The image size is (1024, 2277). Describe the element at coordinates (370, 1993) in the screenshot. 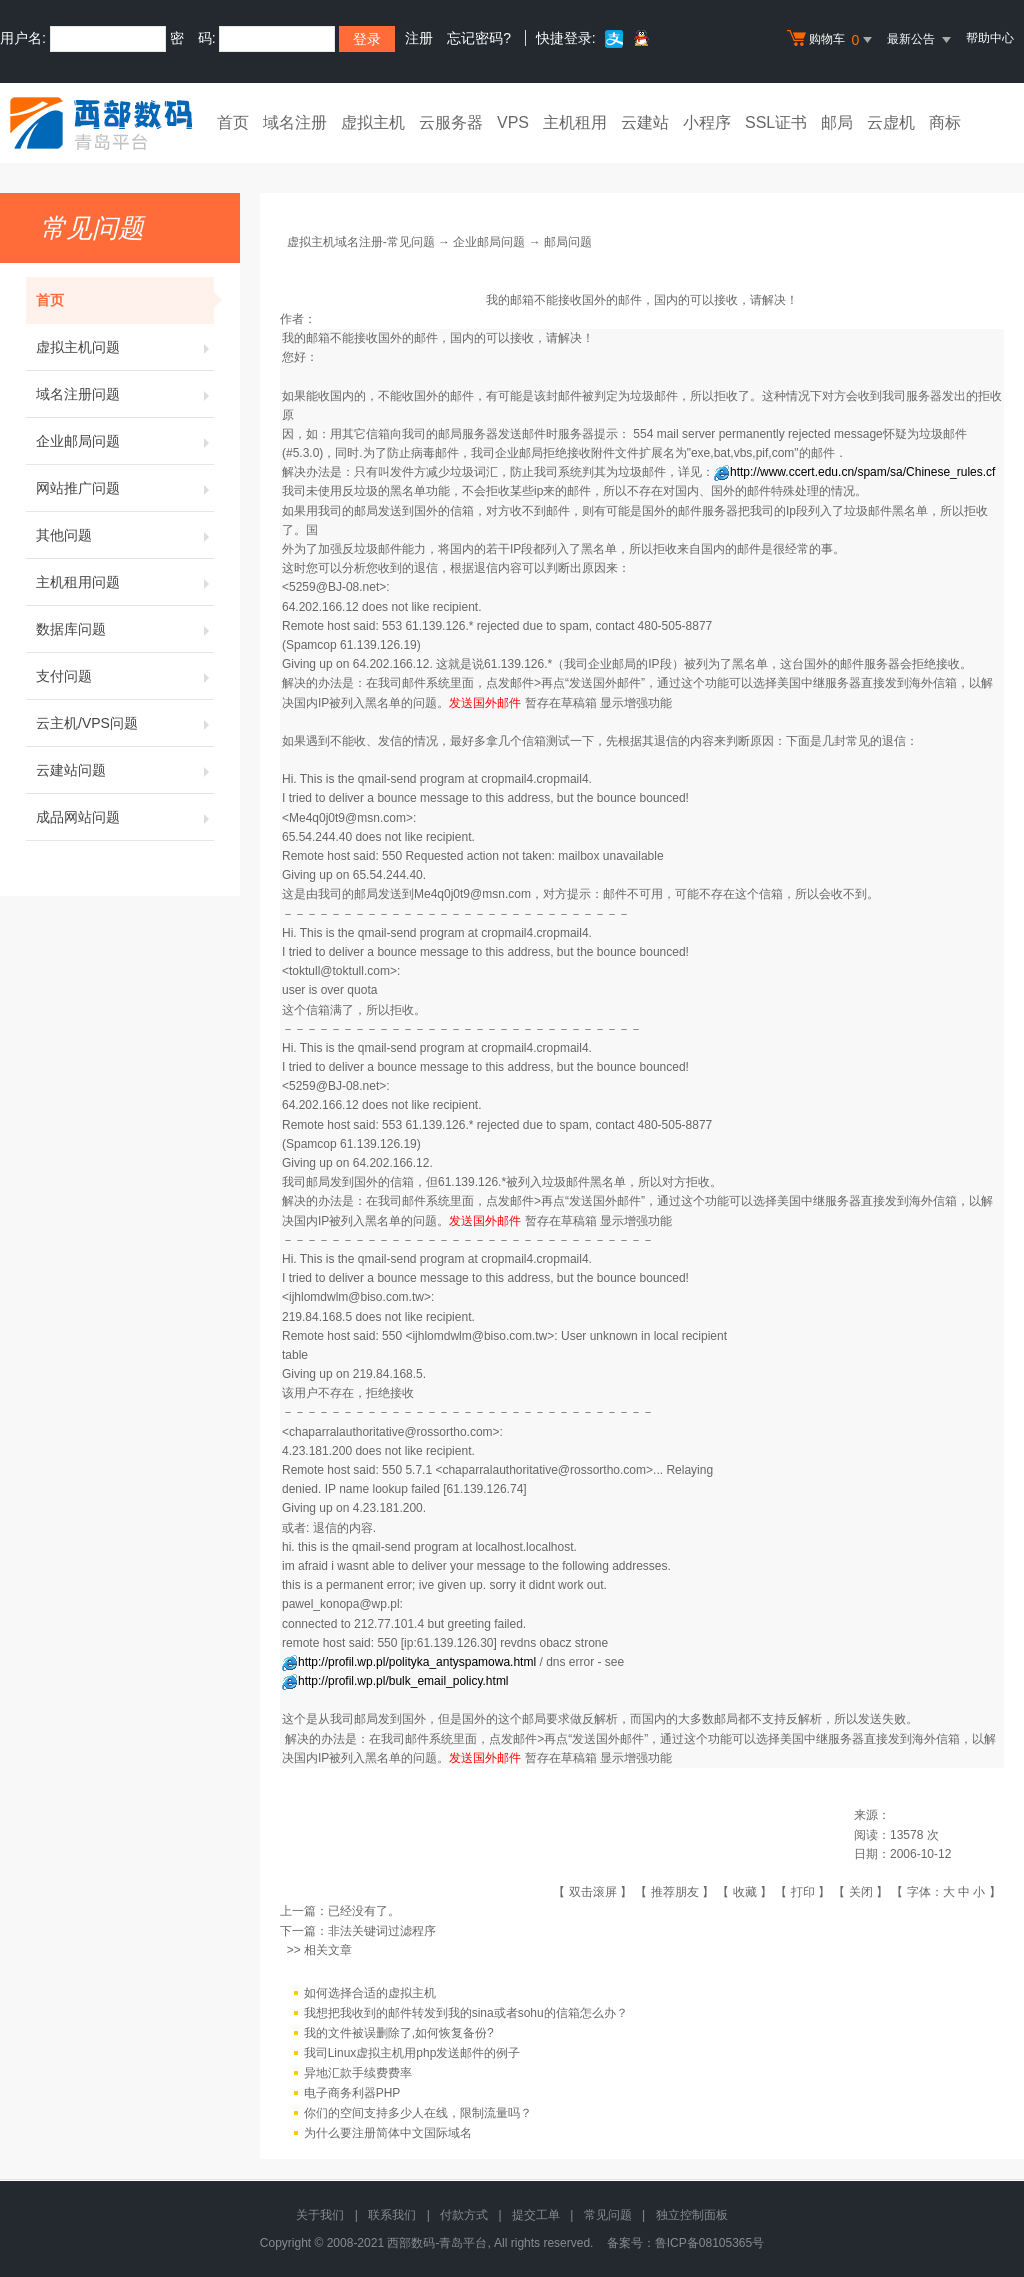

I see `如何选择合适的虚拟主机` at that location.